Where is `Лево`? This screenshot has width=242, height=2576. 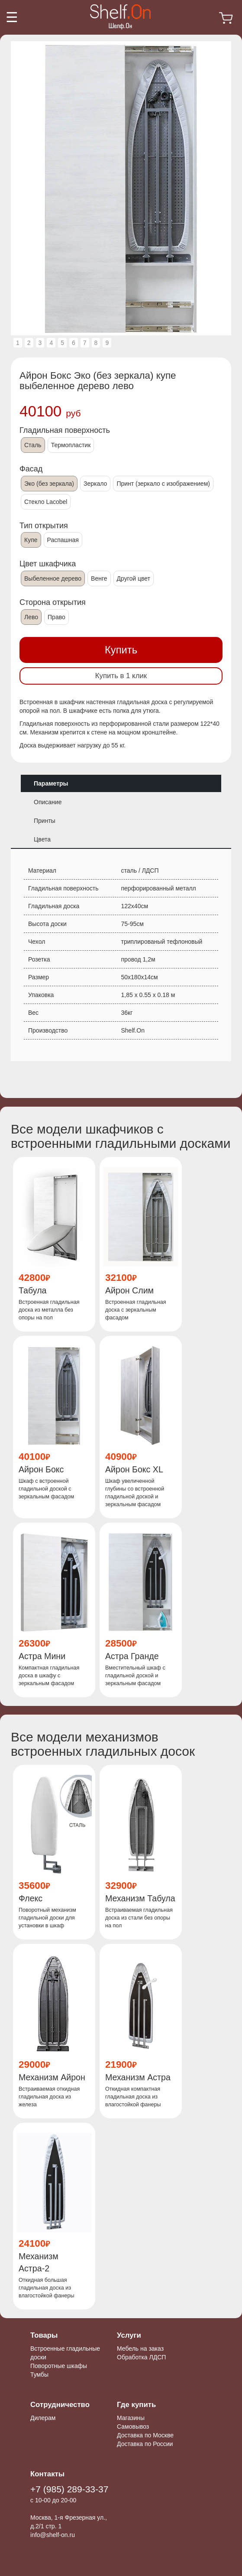
Лево is located at coordinates (31, 617).